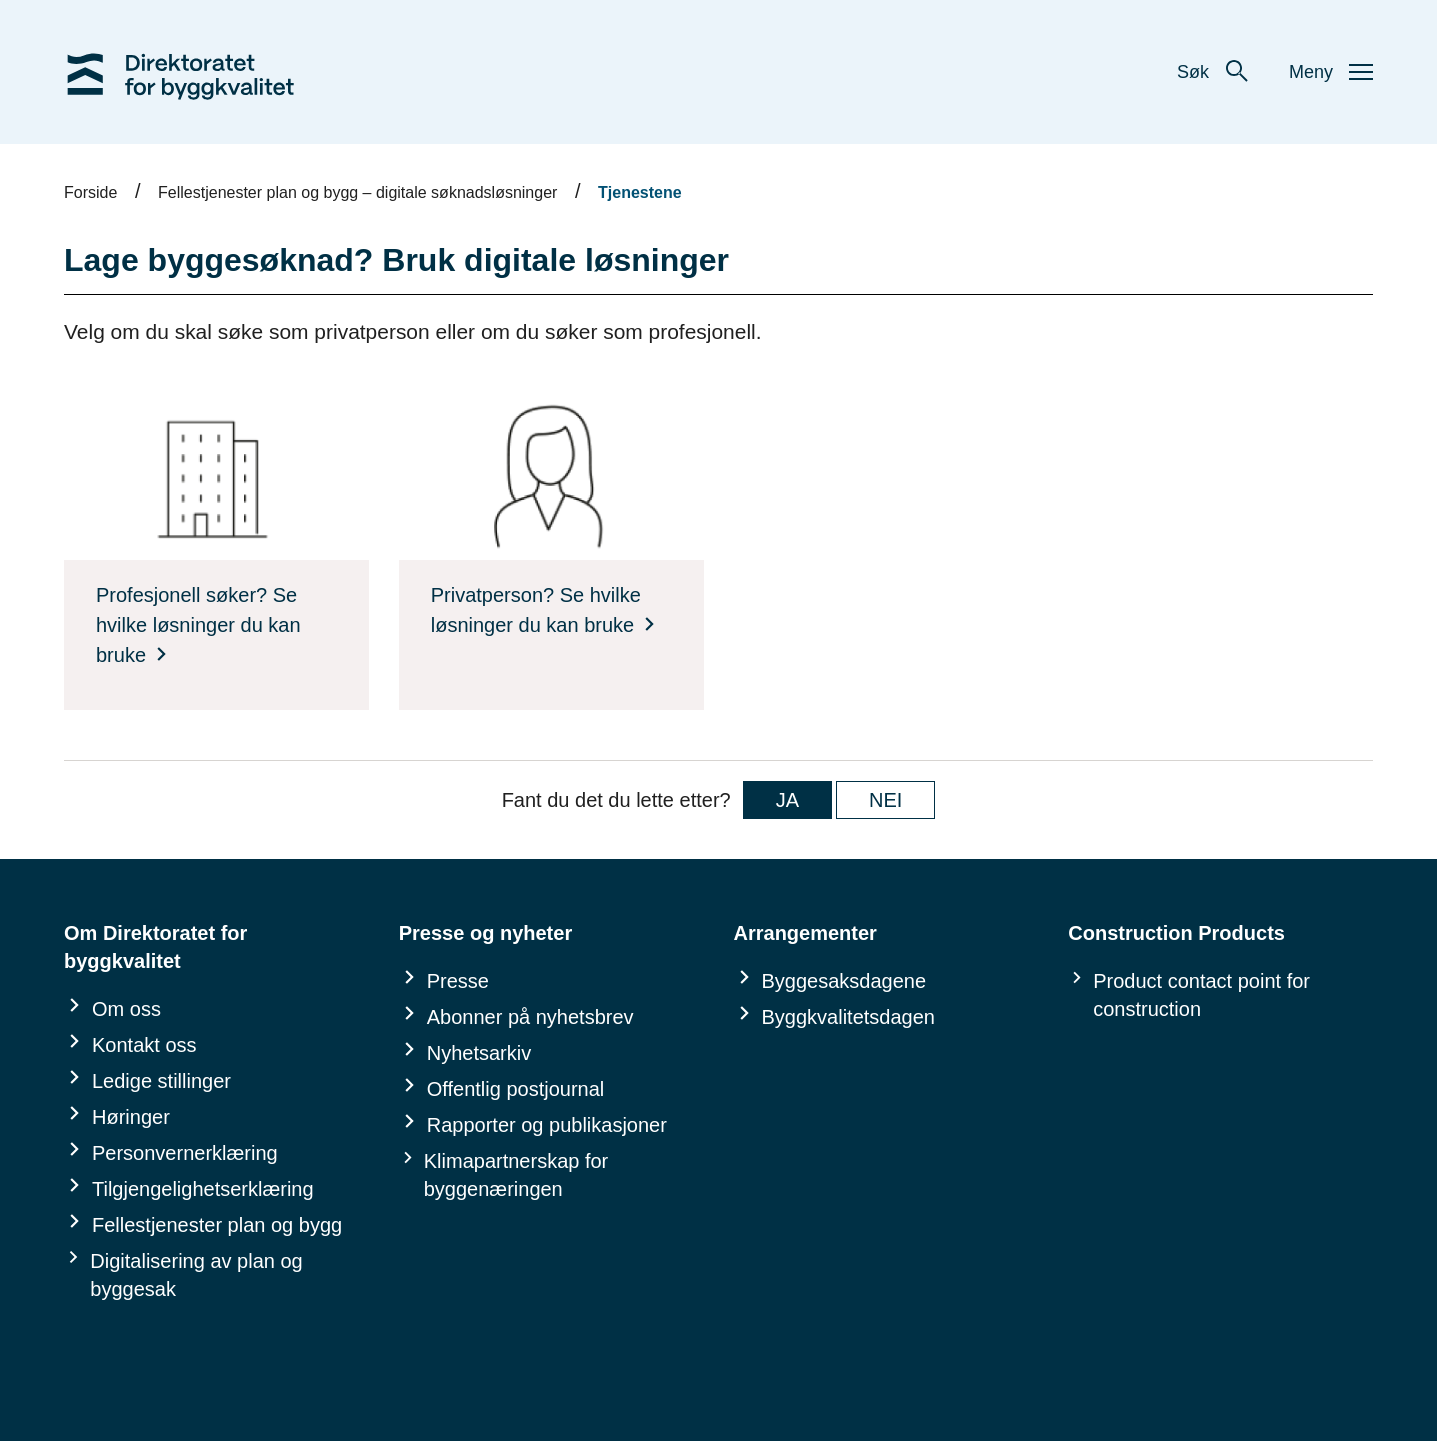  Describe the element at coordinates (640, 192) in the screenshot. I see `Tjenestene` at that location.